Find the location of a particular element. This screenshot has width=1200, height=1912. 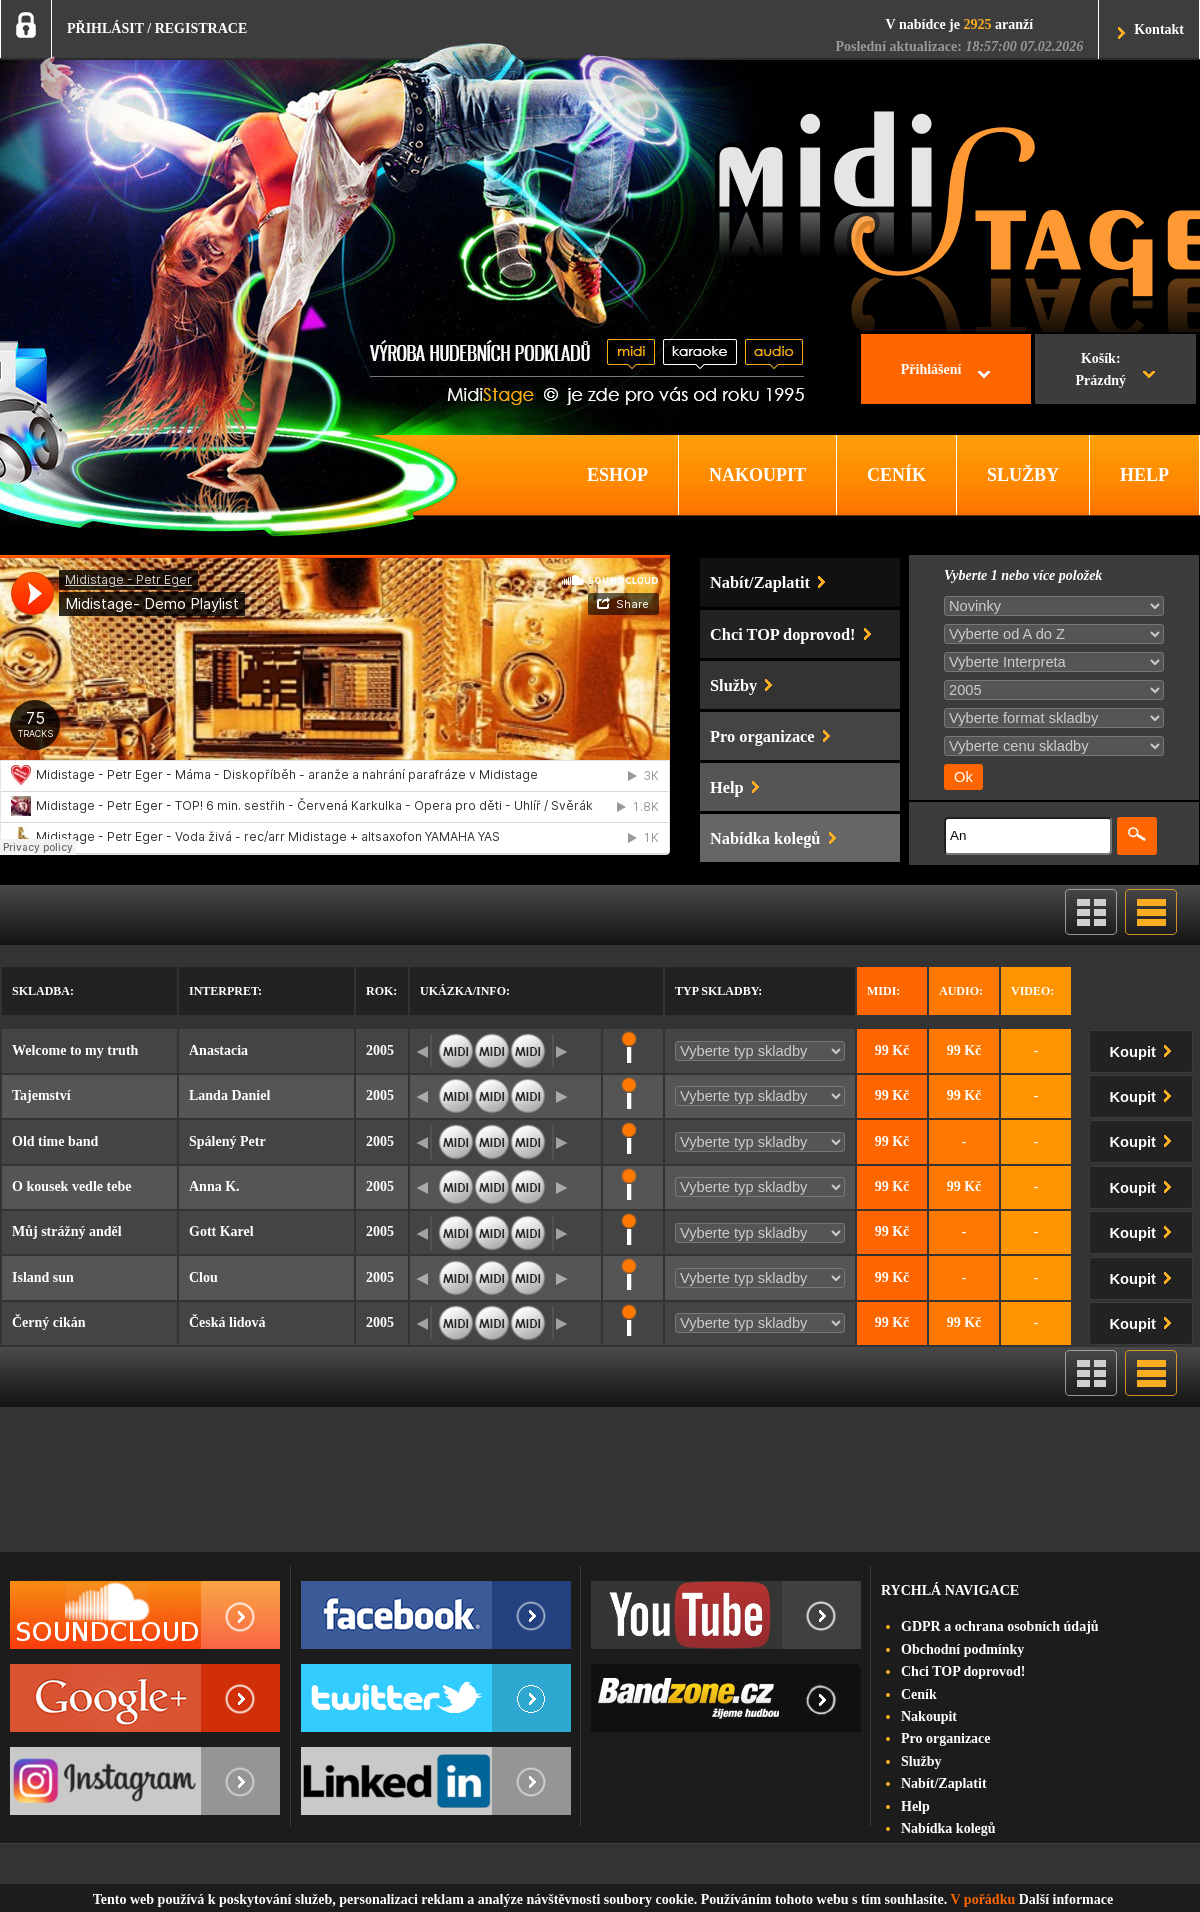

O kousek vedle tebe is located at coordinates (71, 1186).